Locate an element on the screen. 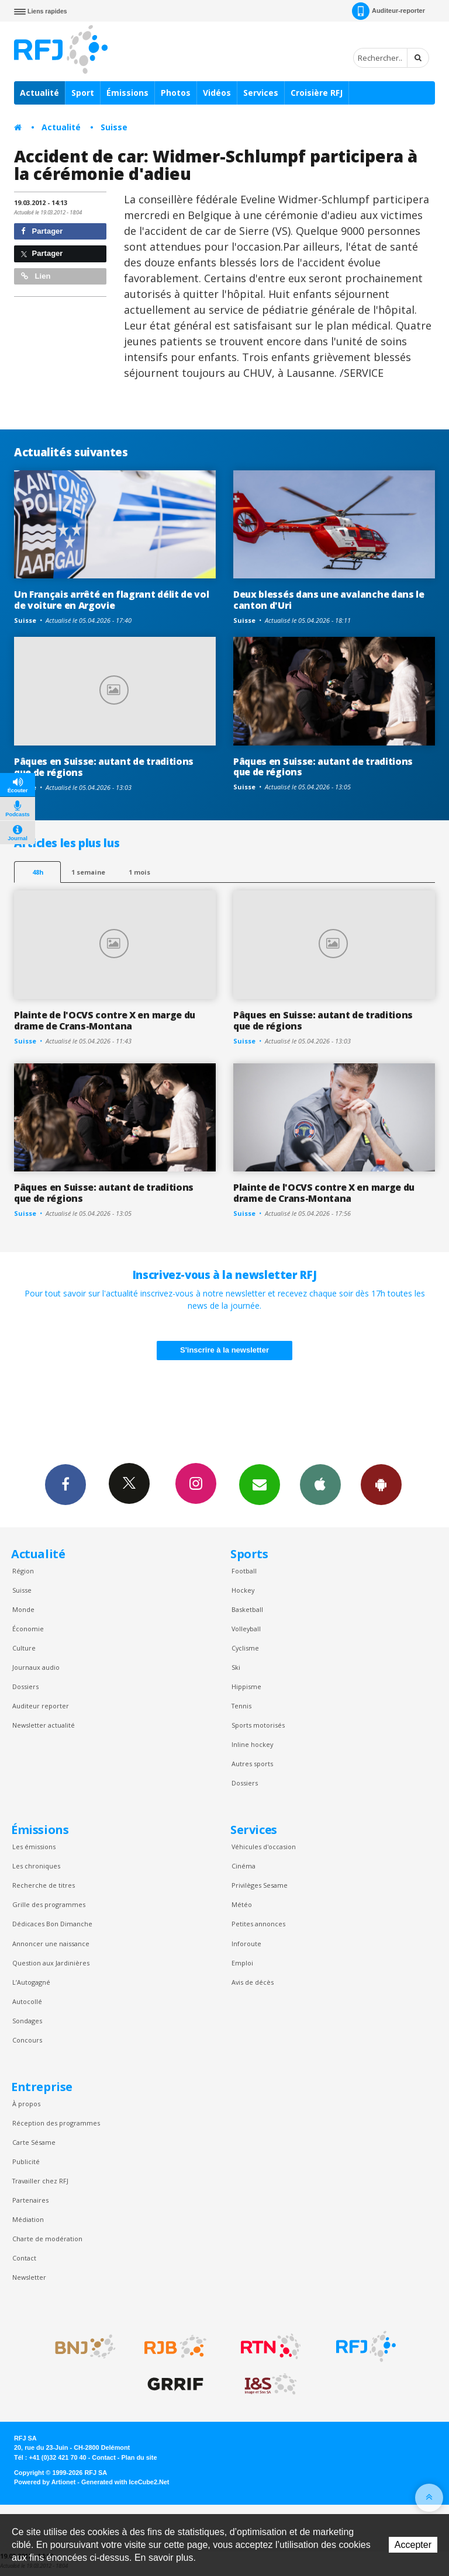 Image resolution: width=449 pixels, height=2576 pixels. Generated with IceCube2.Net is located at coordinates (125, 2481).